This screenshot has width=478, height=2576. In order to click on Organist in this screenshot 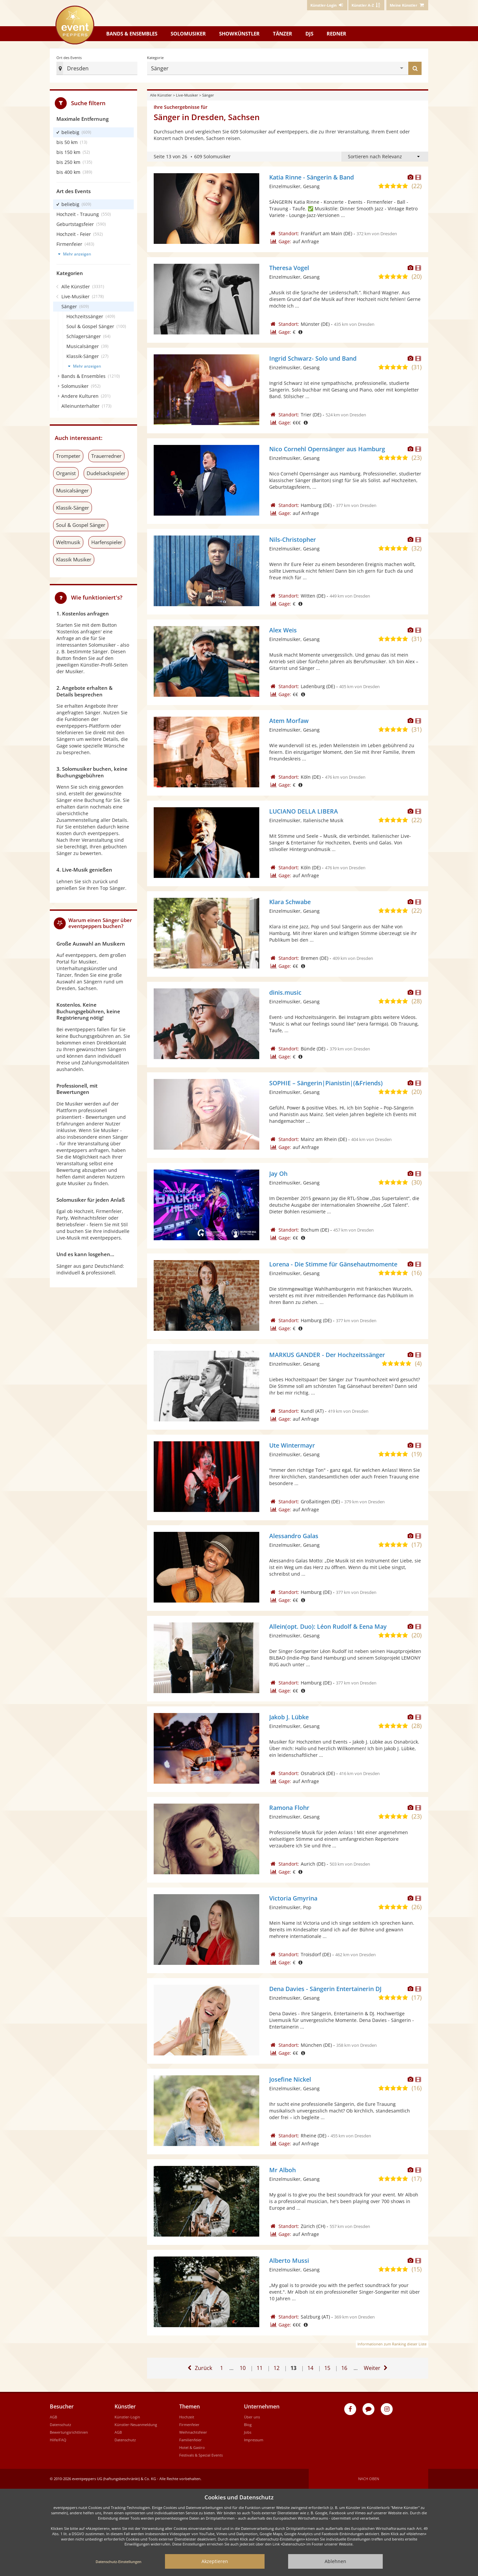, I will do `click(66, 473)`.